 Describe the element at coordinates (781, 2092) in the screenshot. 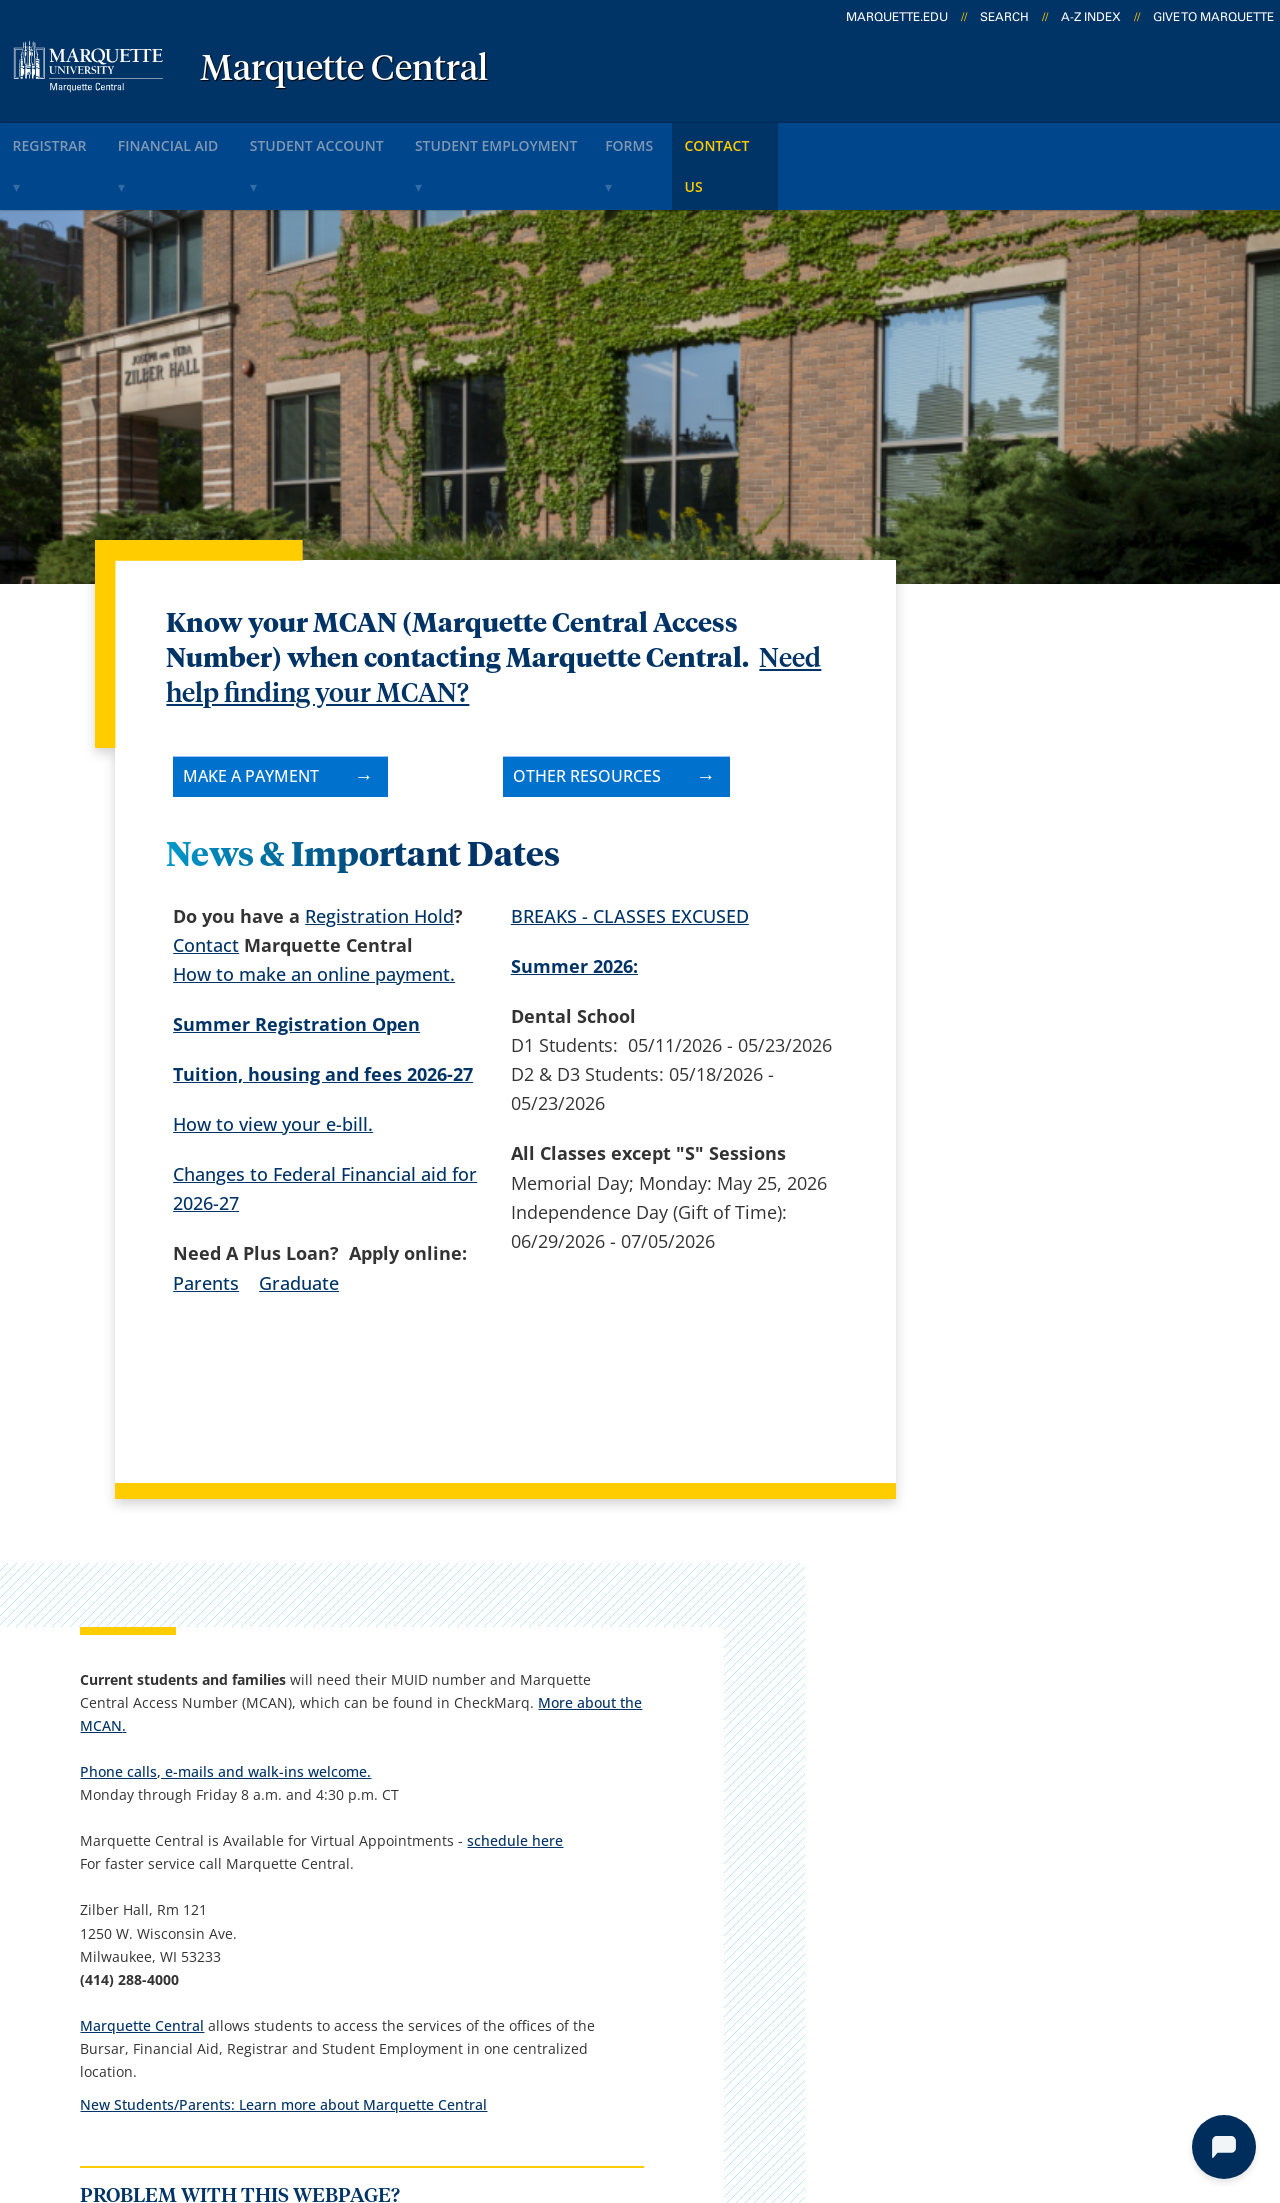

I see `Legal Disclaimer` at that location.